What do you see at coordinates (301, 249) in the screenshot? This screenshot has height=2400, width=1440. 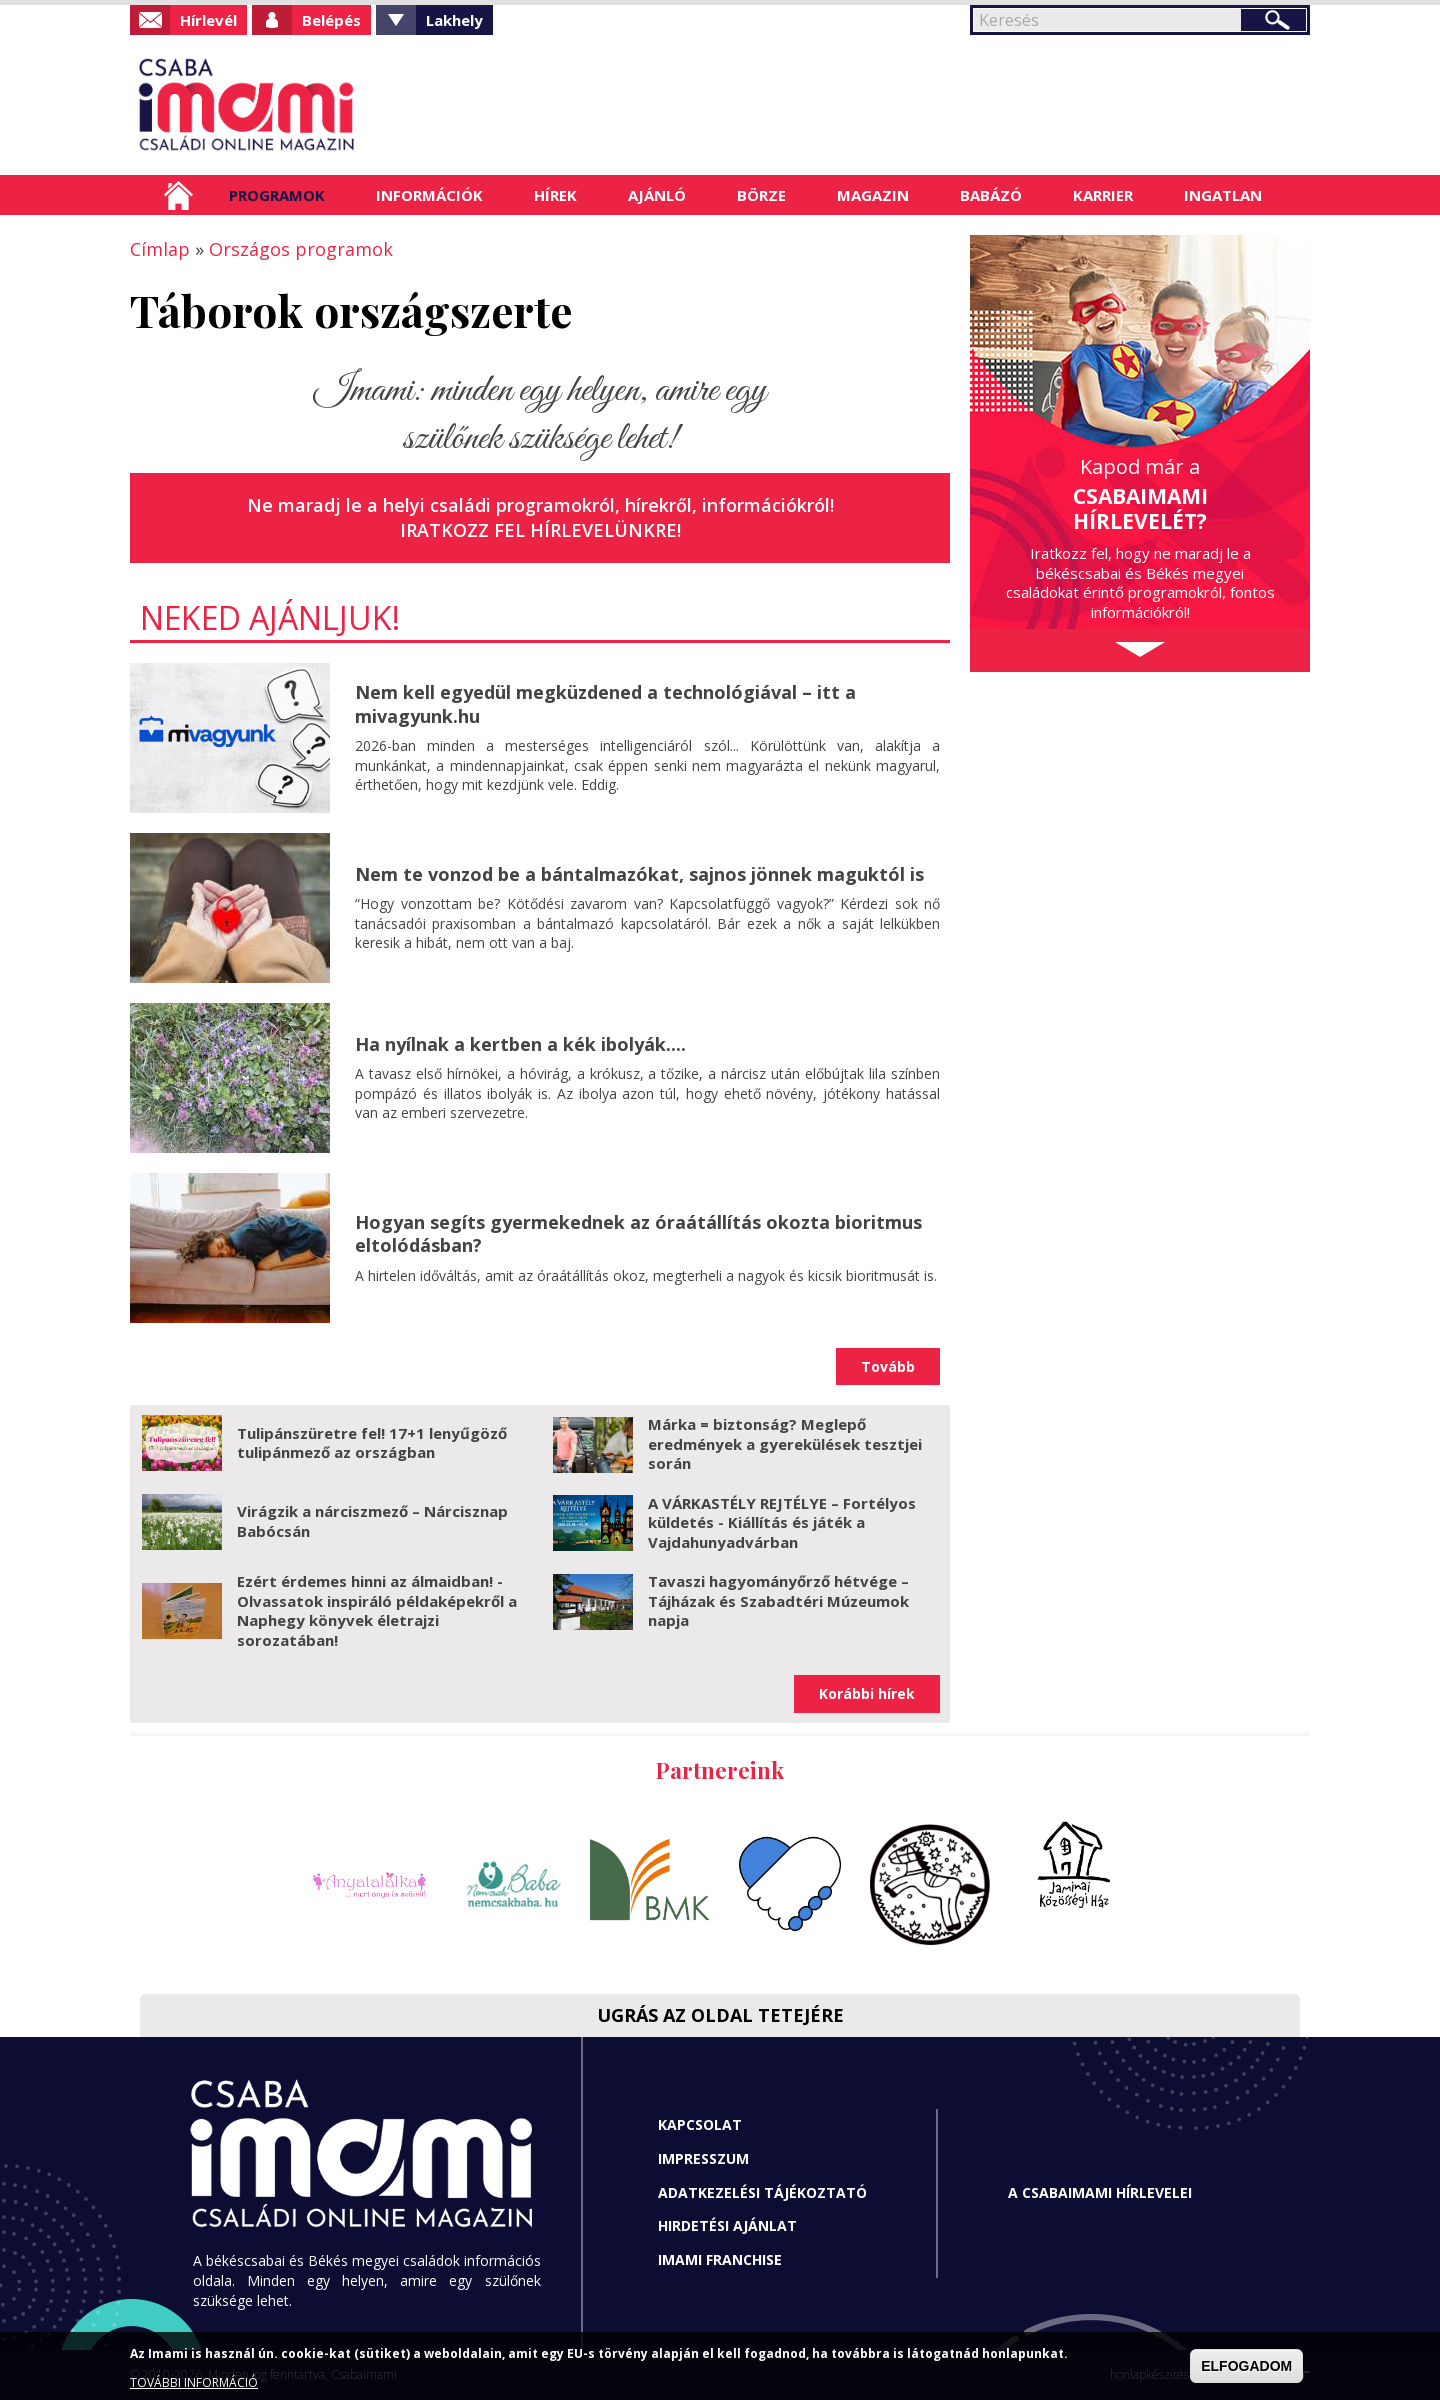 I see `Országos programok` at bounding box center [301, 249].